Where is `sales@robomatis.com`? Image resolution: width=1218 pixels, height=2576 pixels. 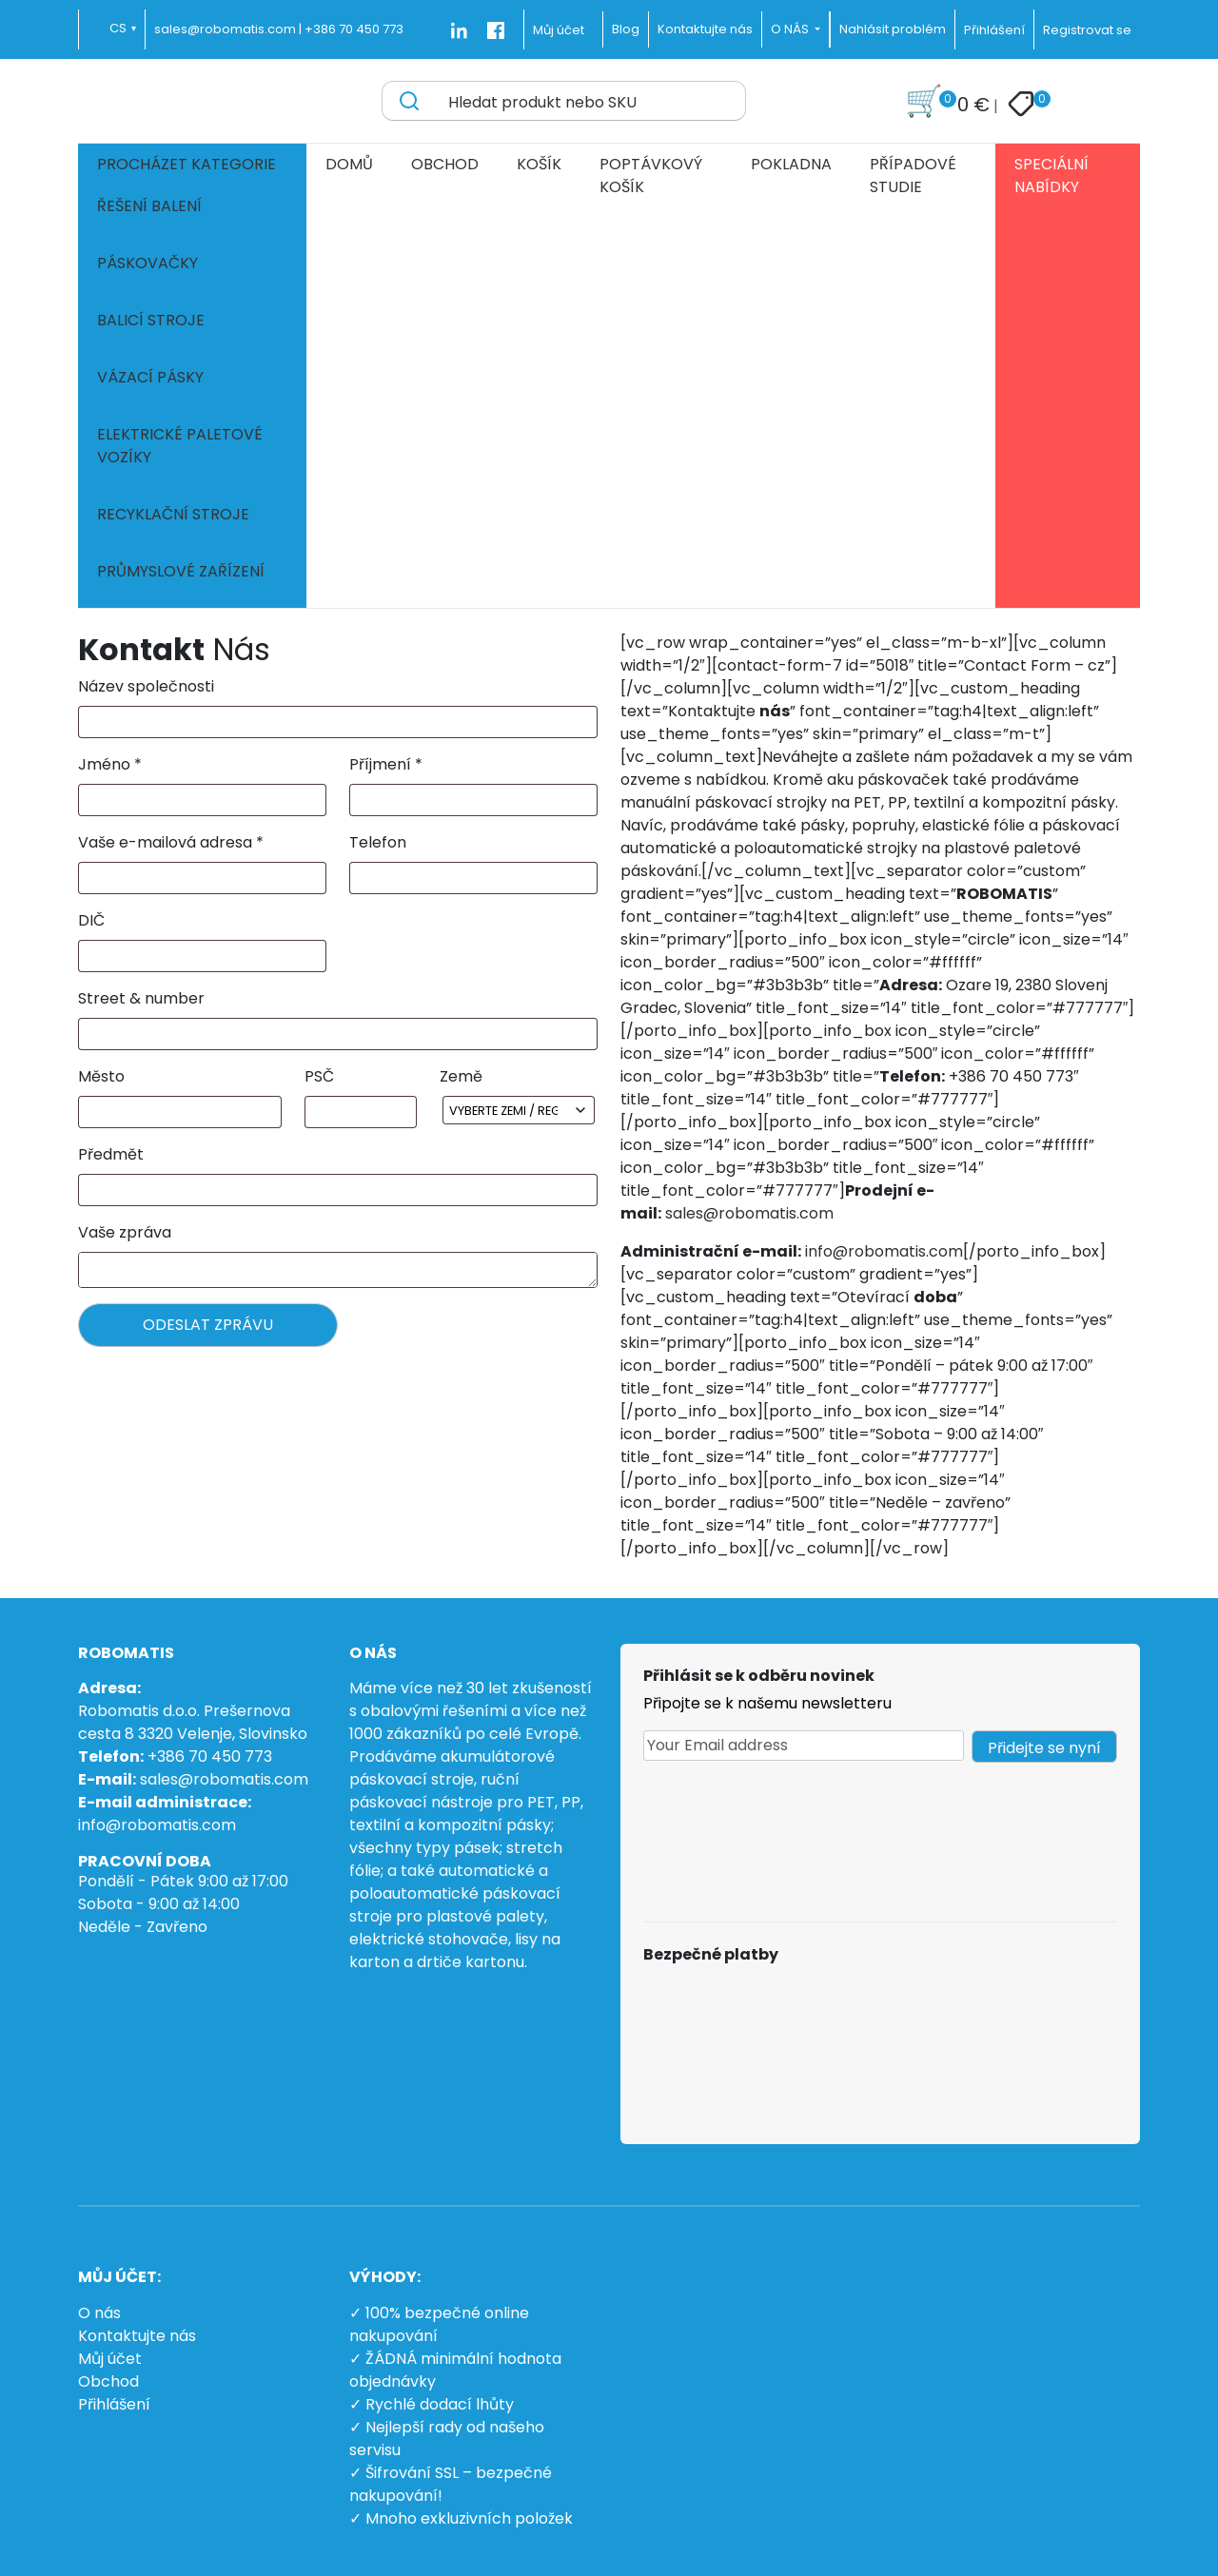 sales@robomatis.com is located at coordinates (749, 1213).